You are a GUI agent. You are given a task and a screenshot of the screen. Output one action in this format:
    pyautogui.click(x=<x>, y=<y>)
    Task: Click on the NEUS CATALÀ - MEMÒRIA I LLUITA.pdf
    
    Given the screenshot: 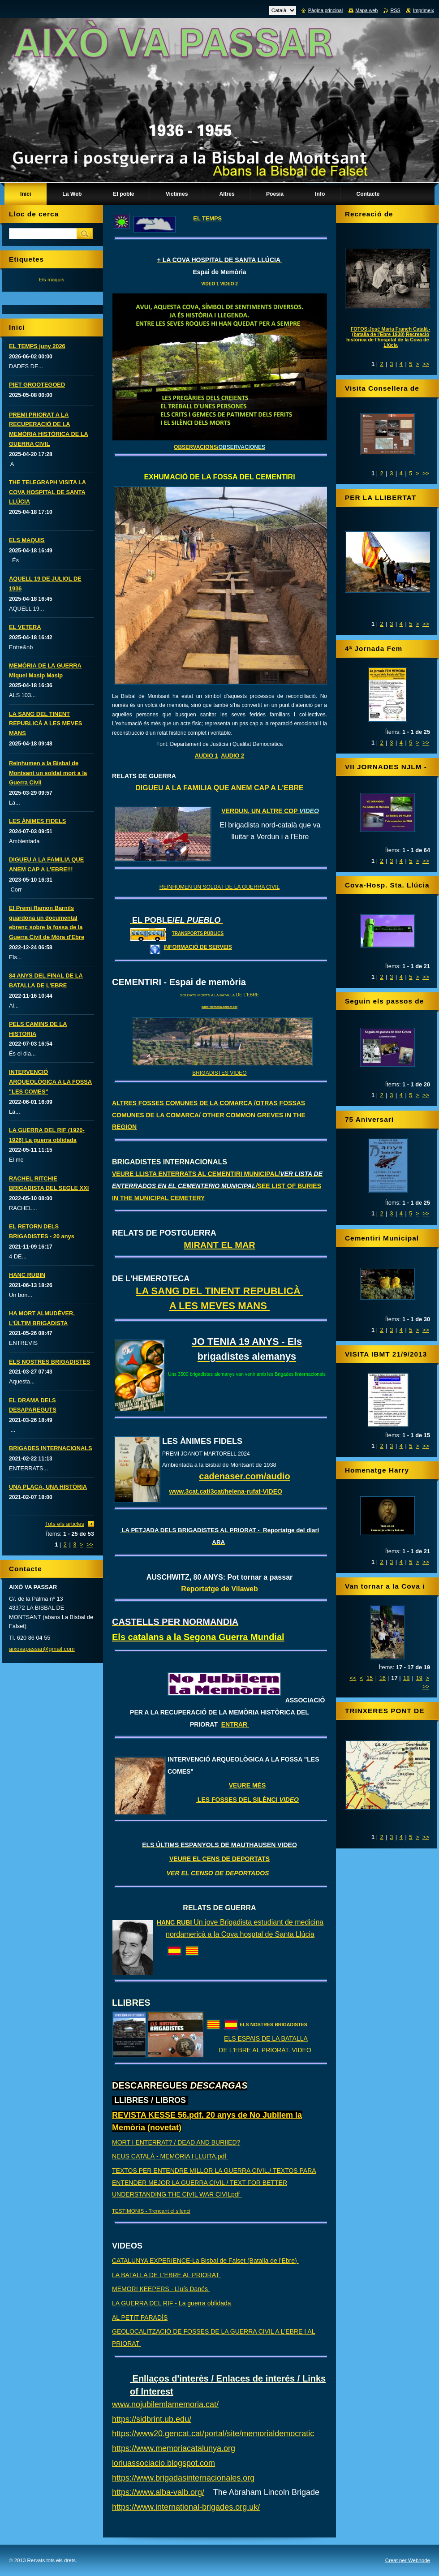 What is the action you would take?
    pyautogui.click(x=170, y=2156)
    